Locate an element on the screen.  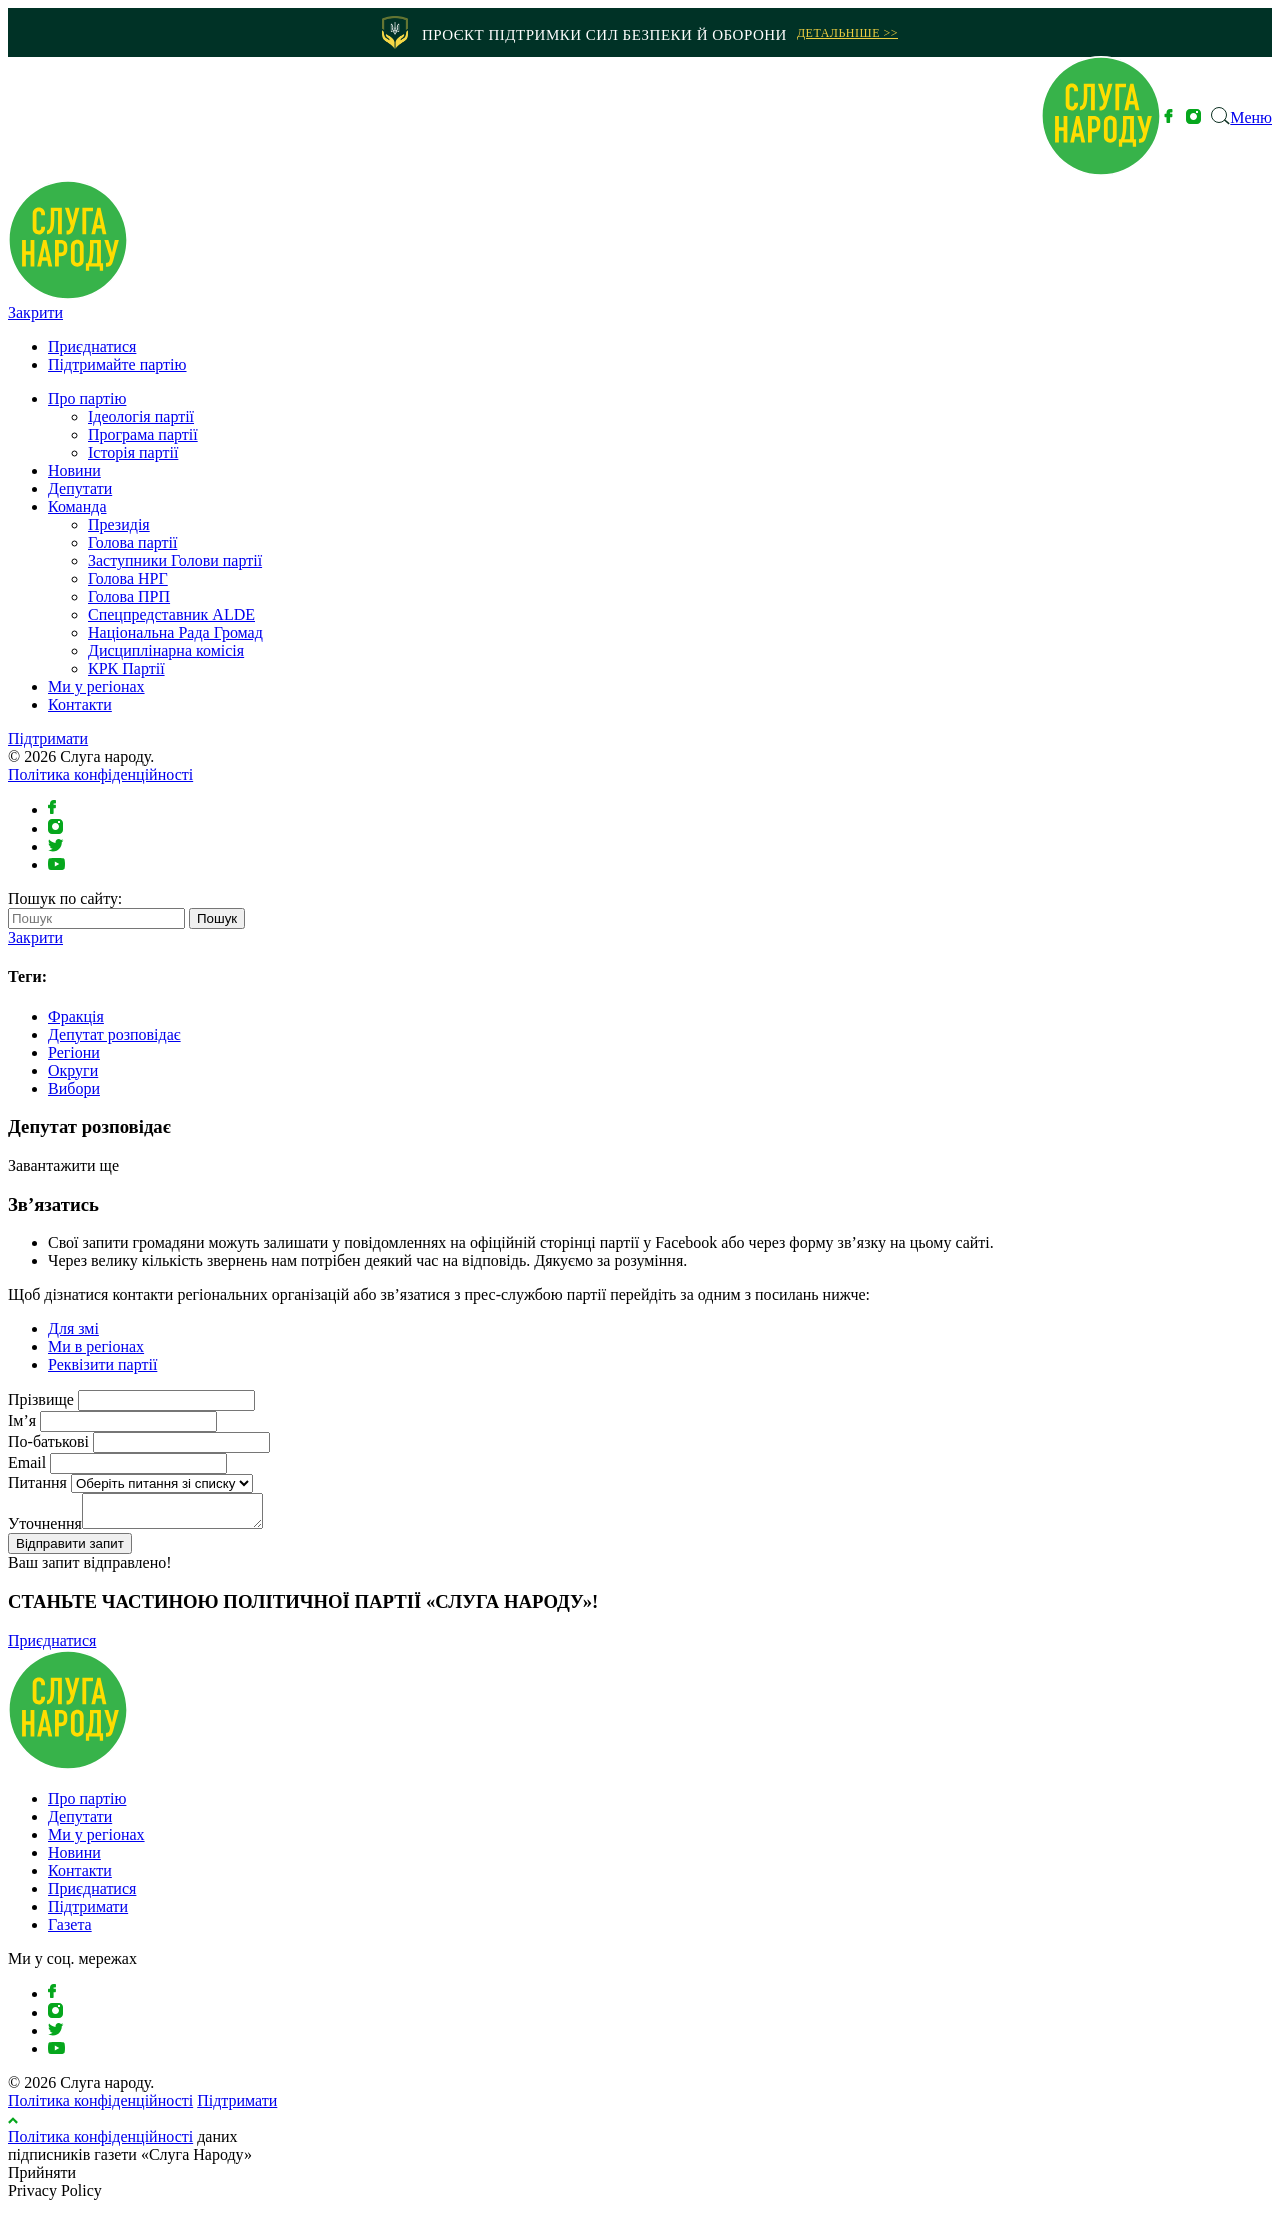
Історія партії is located at coordinates (133, 452).